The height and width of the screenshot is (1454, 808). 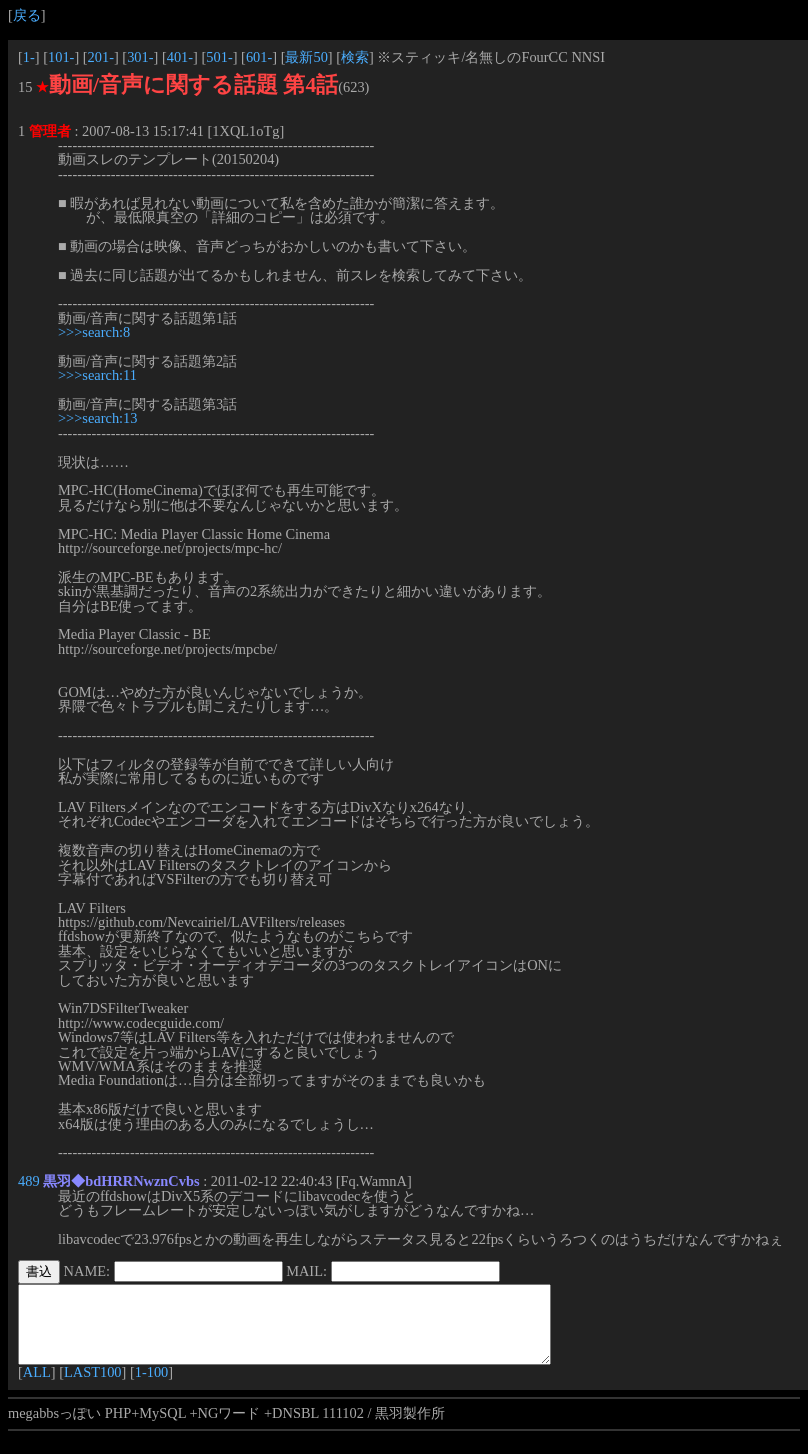 What do you see at coordinates (94, 332) in the screenshot?
I see `>>>search:8` at bounding box center [94, 332].